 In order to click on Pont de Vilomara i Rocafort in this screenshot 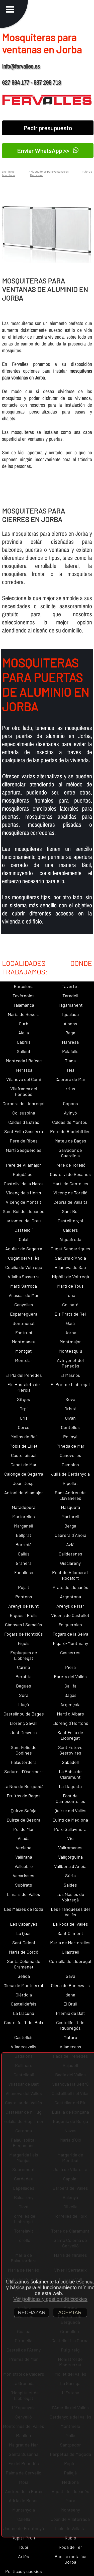, I will do `click(70, 1575)`.